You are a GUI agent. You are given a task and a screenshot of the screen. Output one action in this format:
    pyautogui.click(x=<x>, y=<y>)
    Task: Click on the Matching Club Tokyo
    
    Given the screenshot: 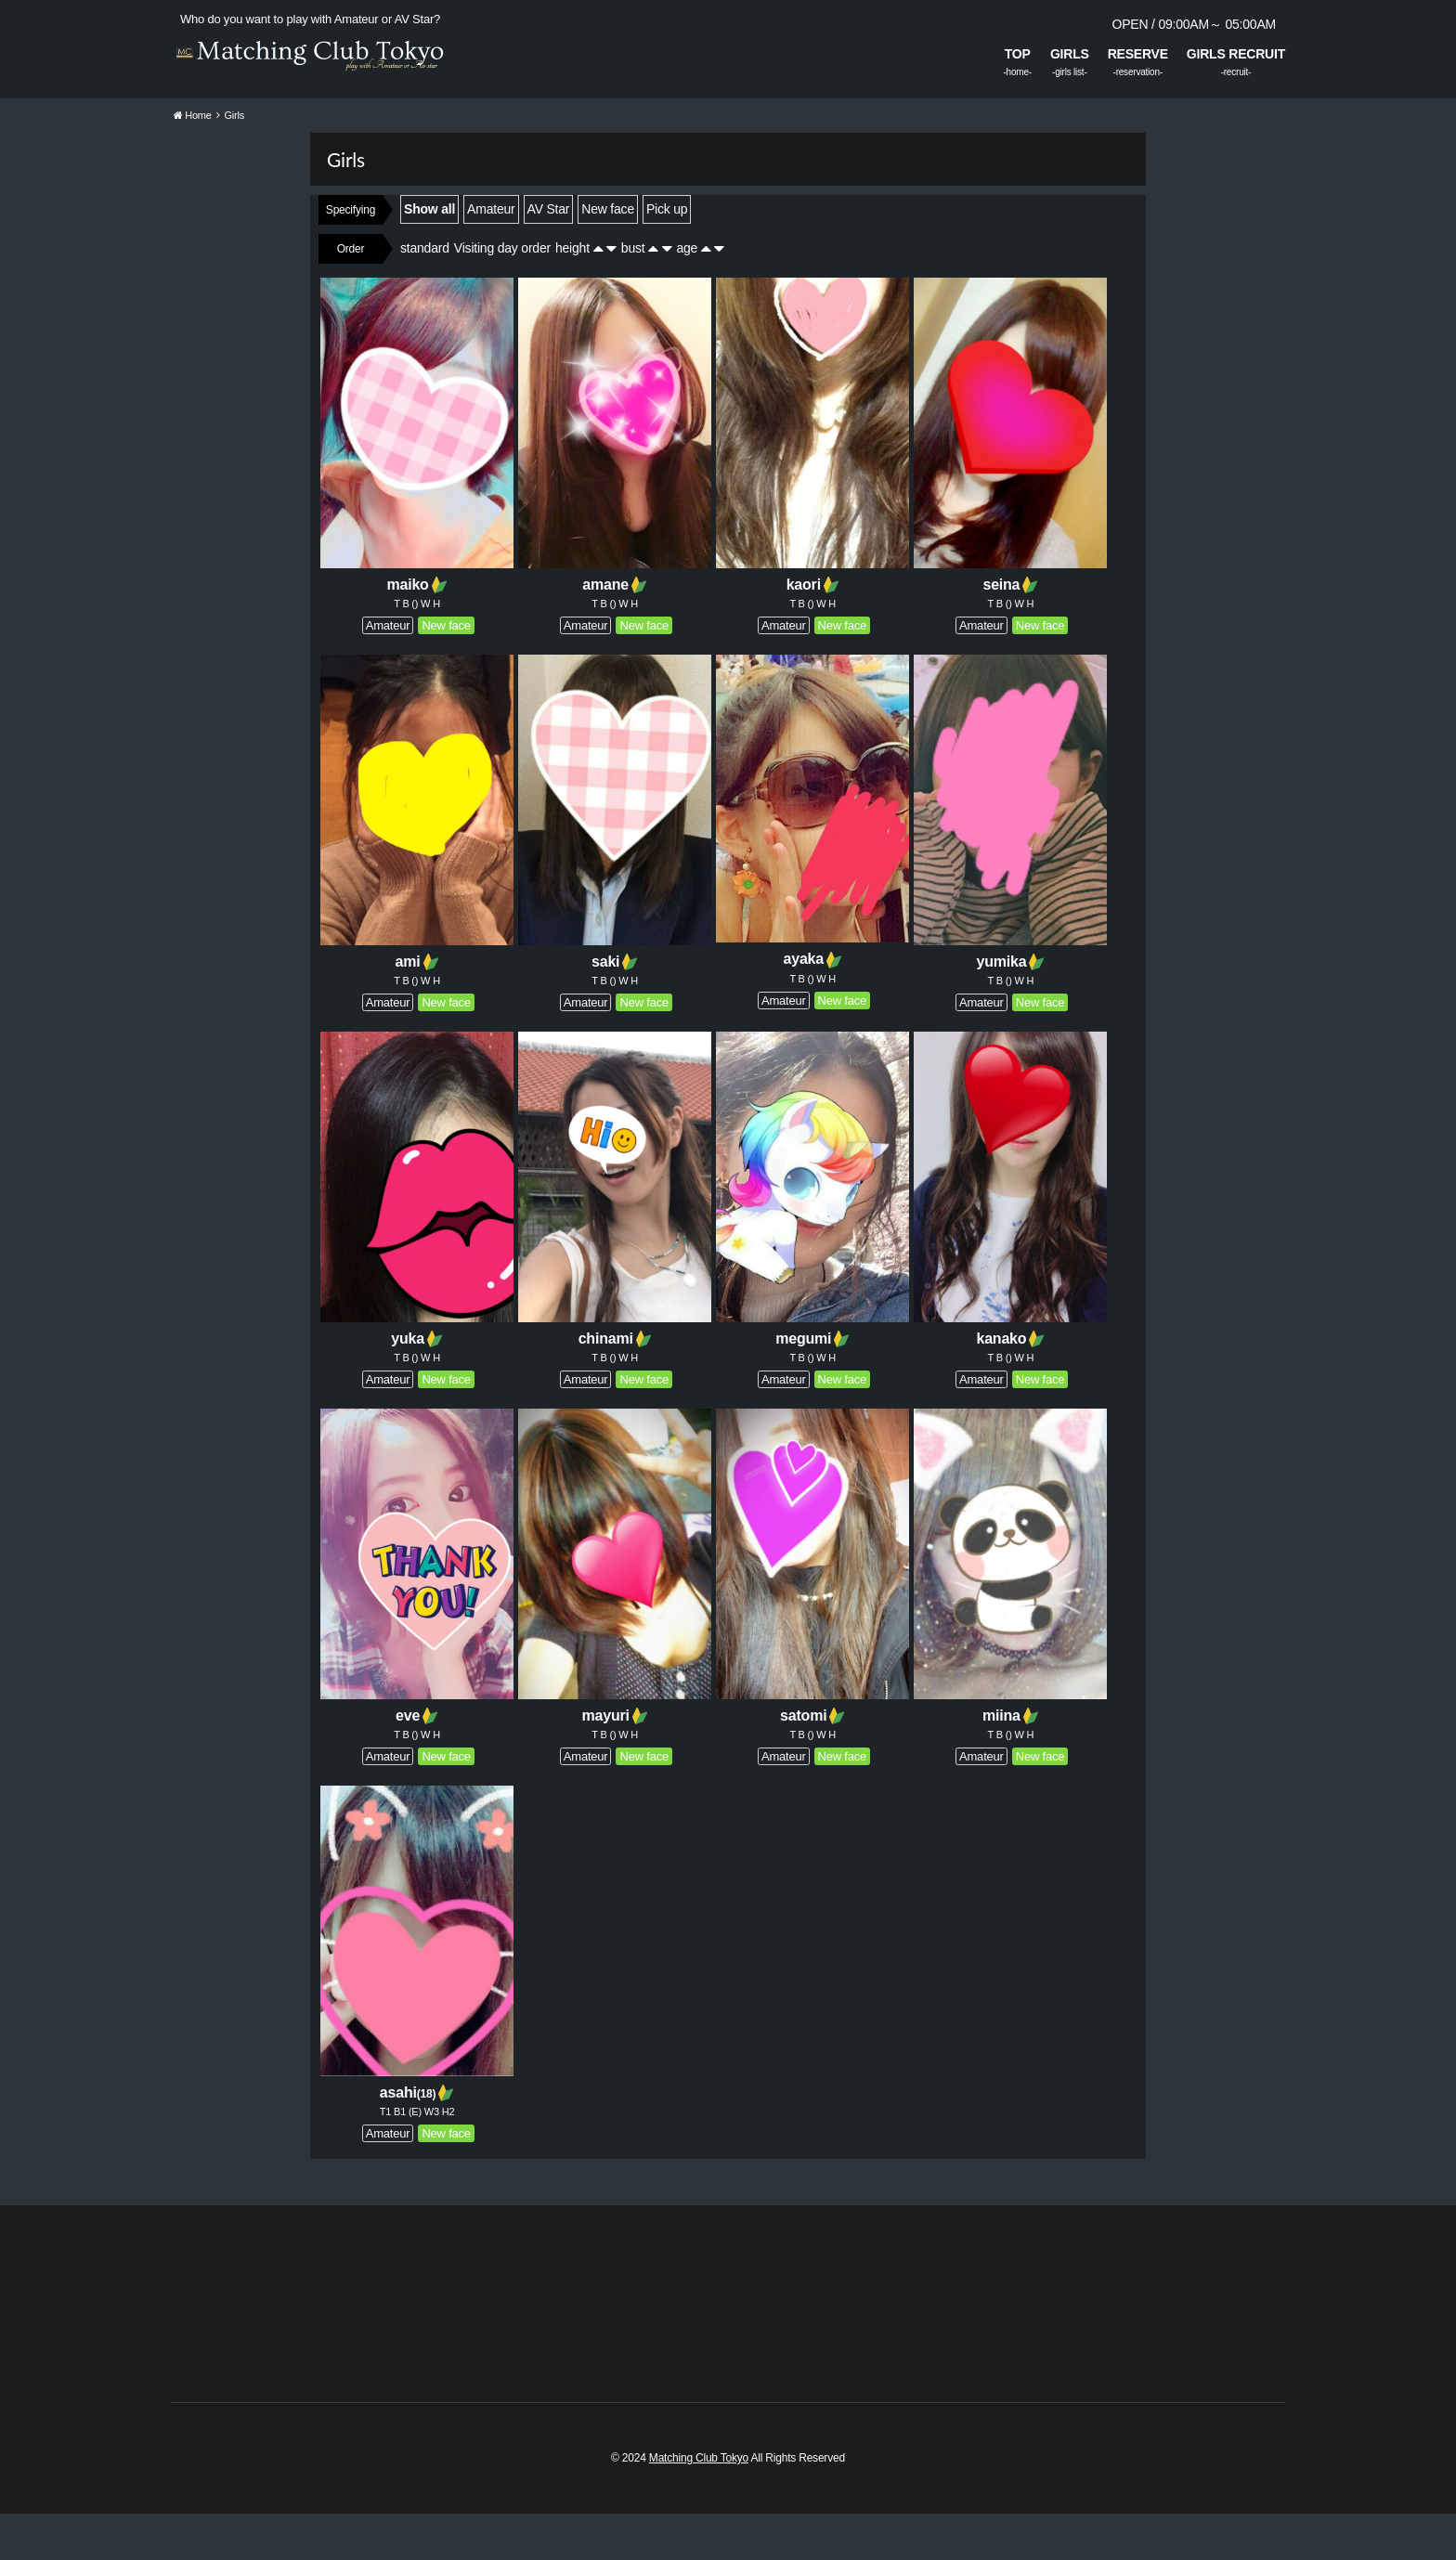 What is the action you would take?
    pyautogui.click(x=698, y=2504)
    